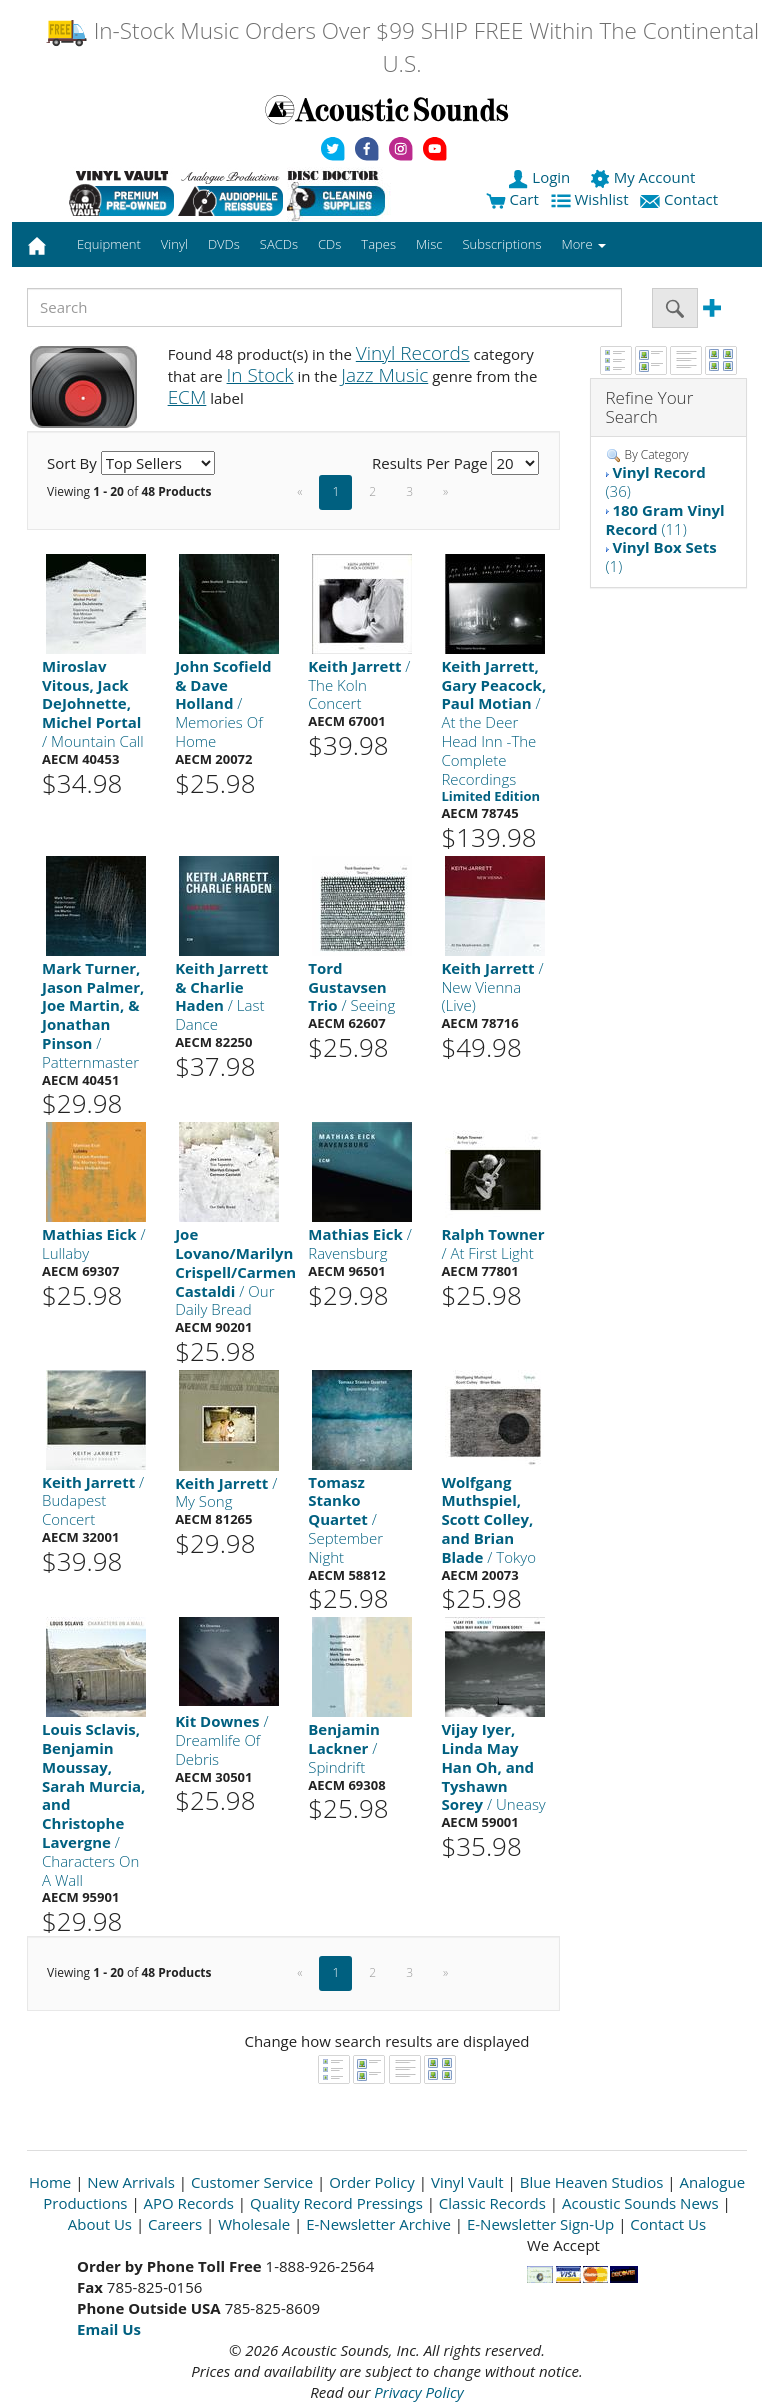 The height and width of the screenshot is (2403, 774). I want to click on Misc [button], so click(429, 244).